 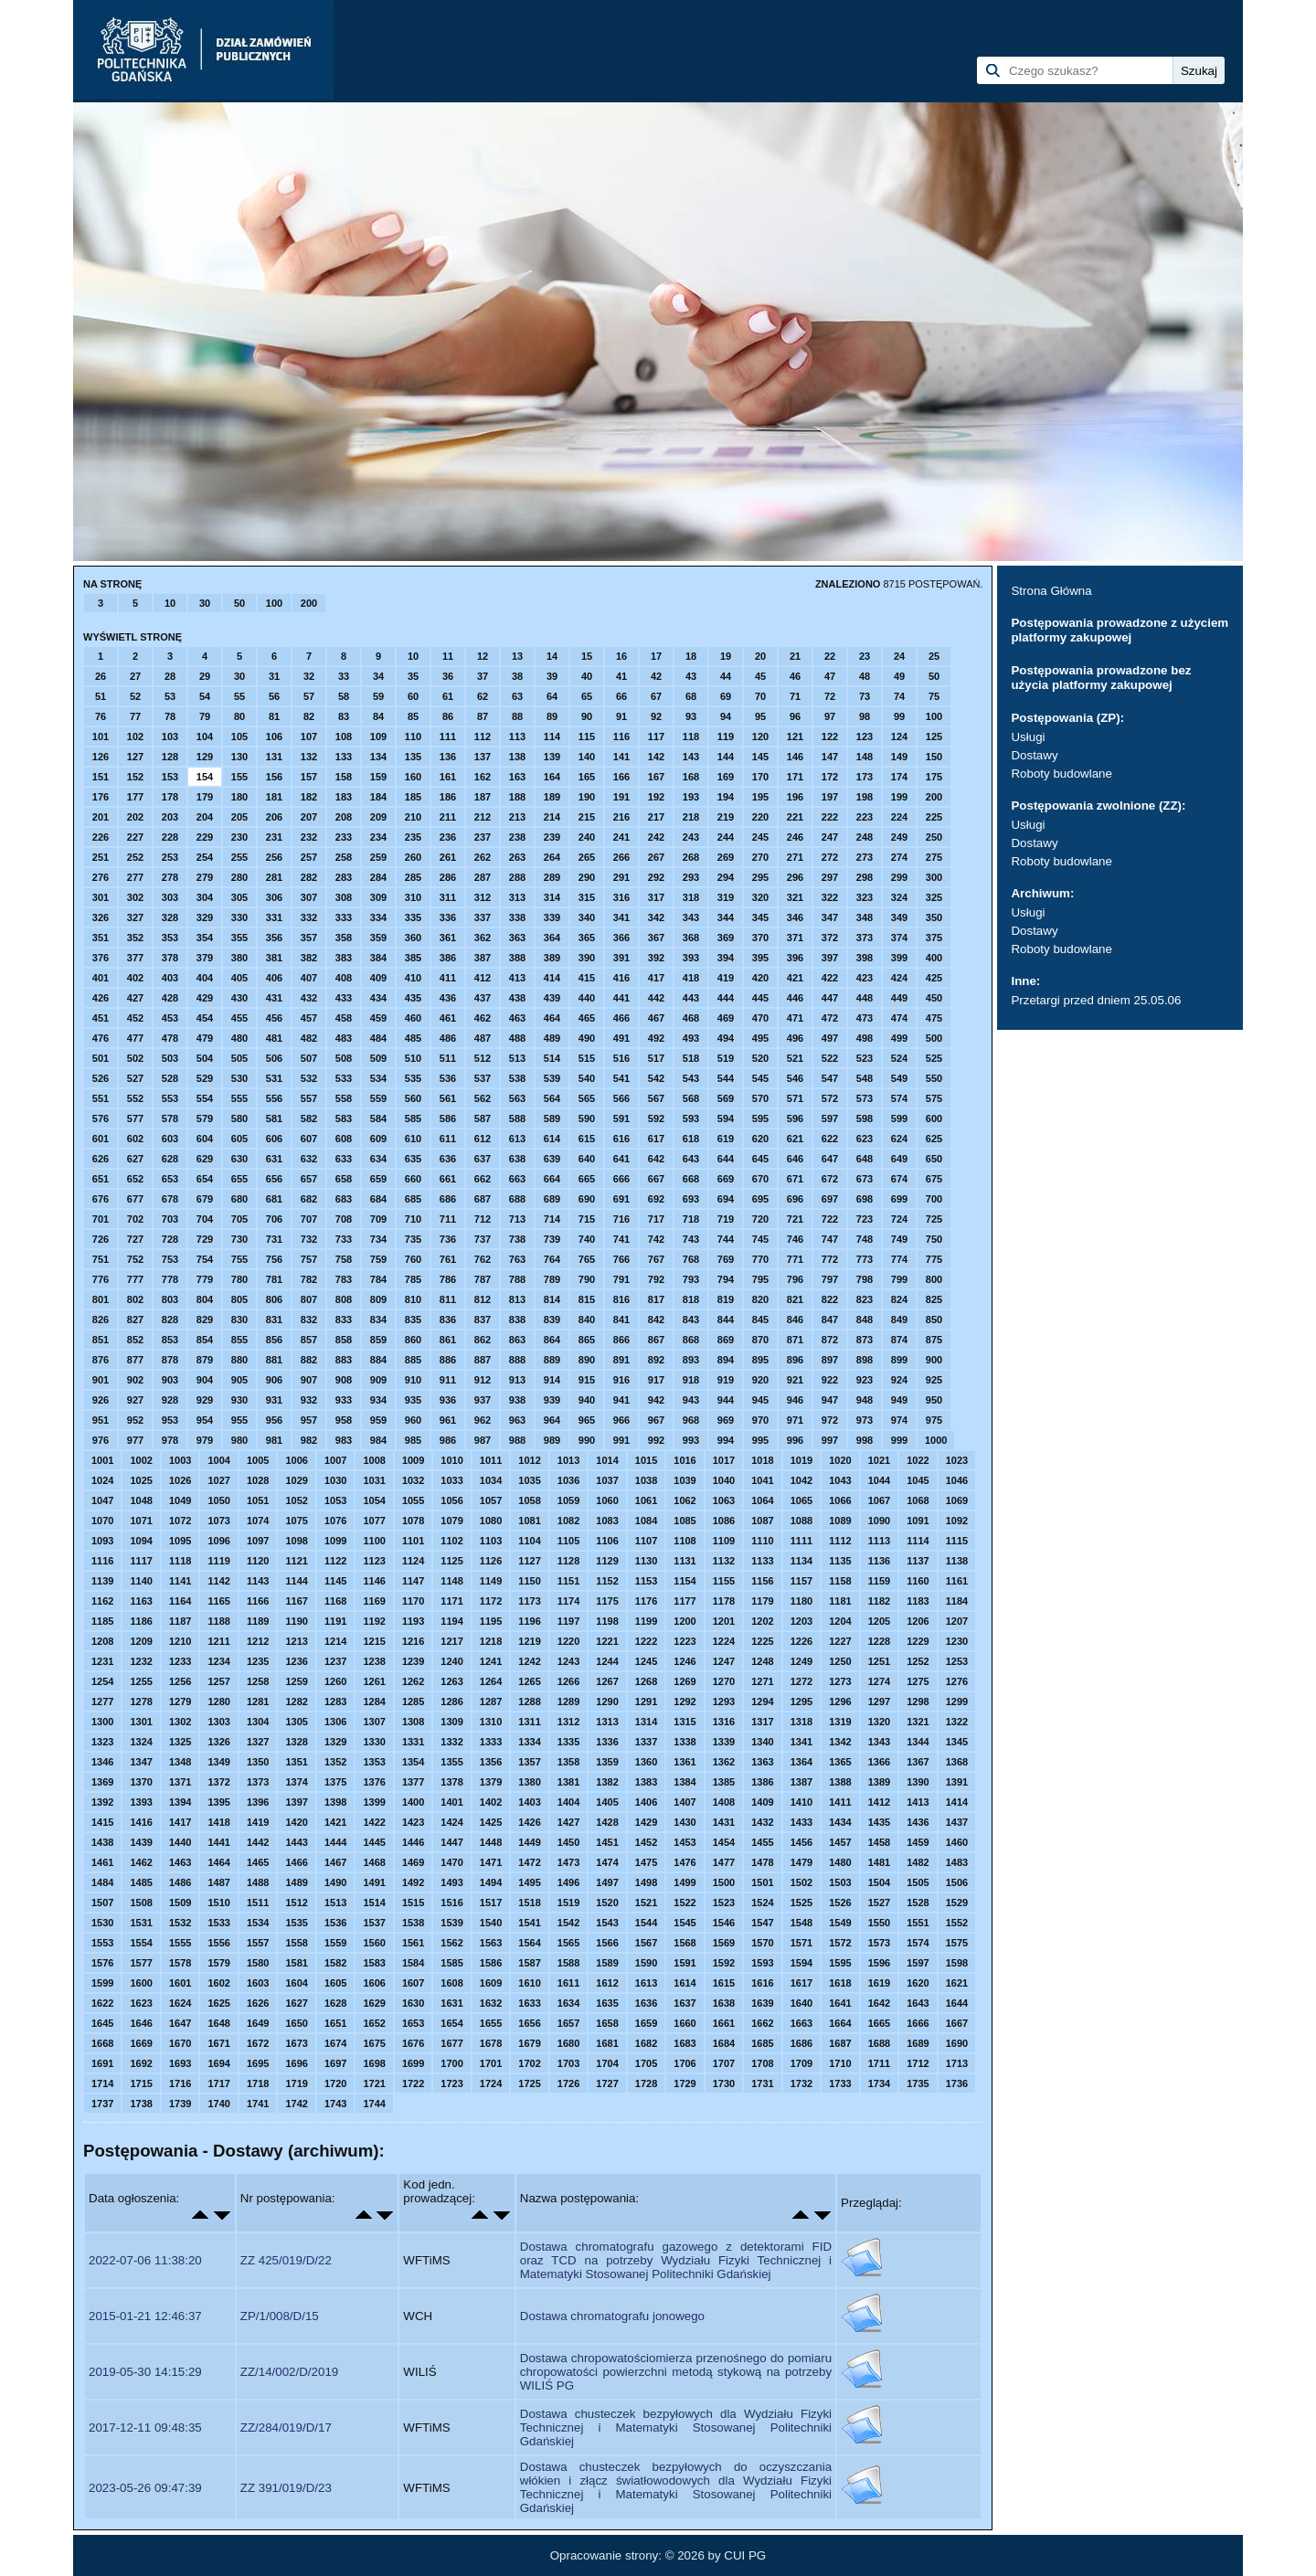 What do you see at coordinates (795, 1078) in the screenshot?
I see `546` at bounding box center [795, 1078].